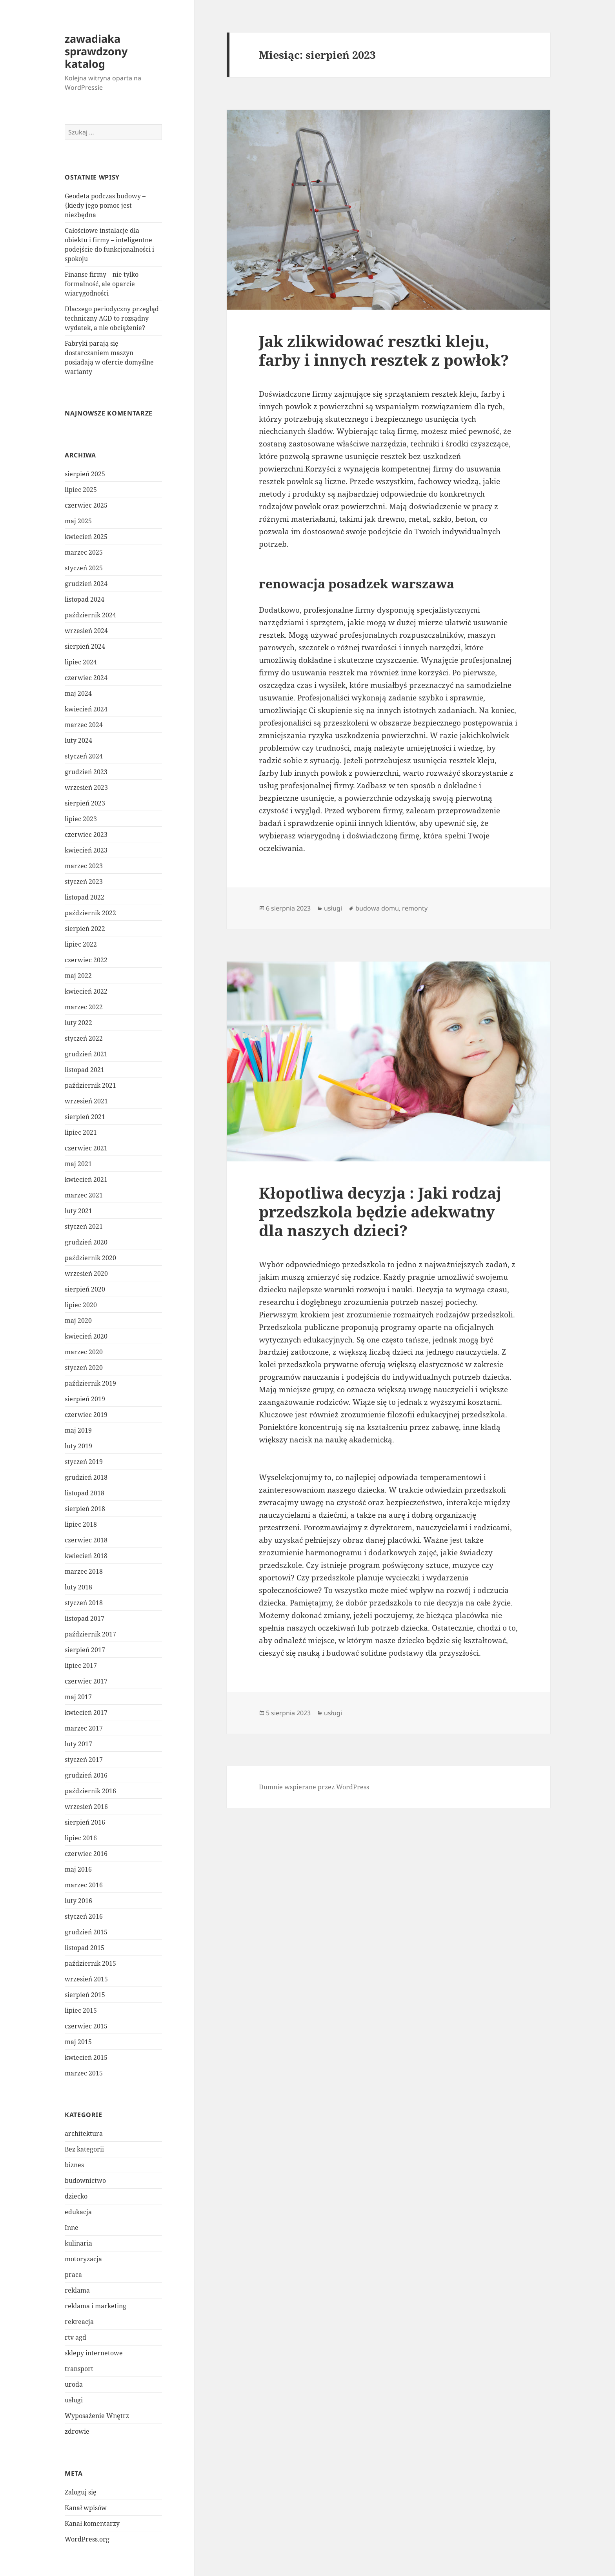 This screenshot has width=615, height=2576. Describe the element at coordinates (84, 756) in the screenshot. I see `styczeń 2024` at that location.